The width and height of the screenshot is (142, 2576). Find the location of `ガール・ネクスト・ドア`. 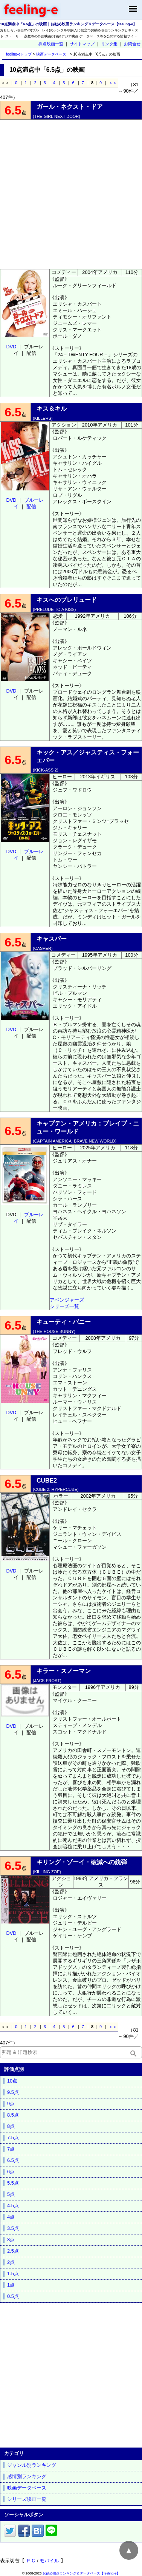

ガール・ネクスト・ドア is located at coordinates (70, 107).